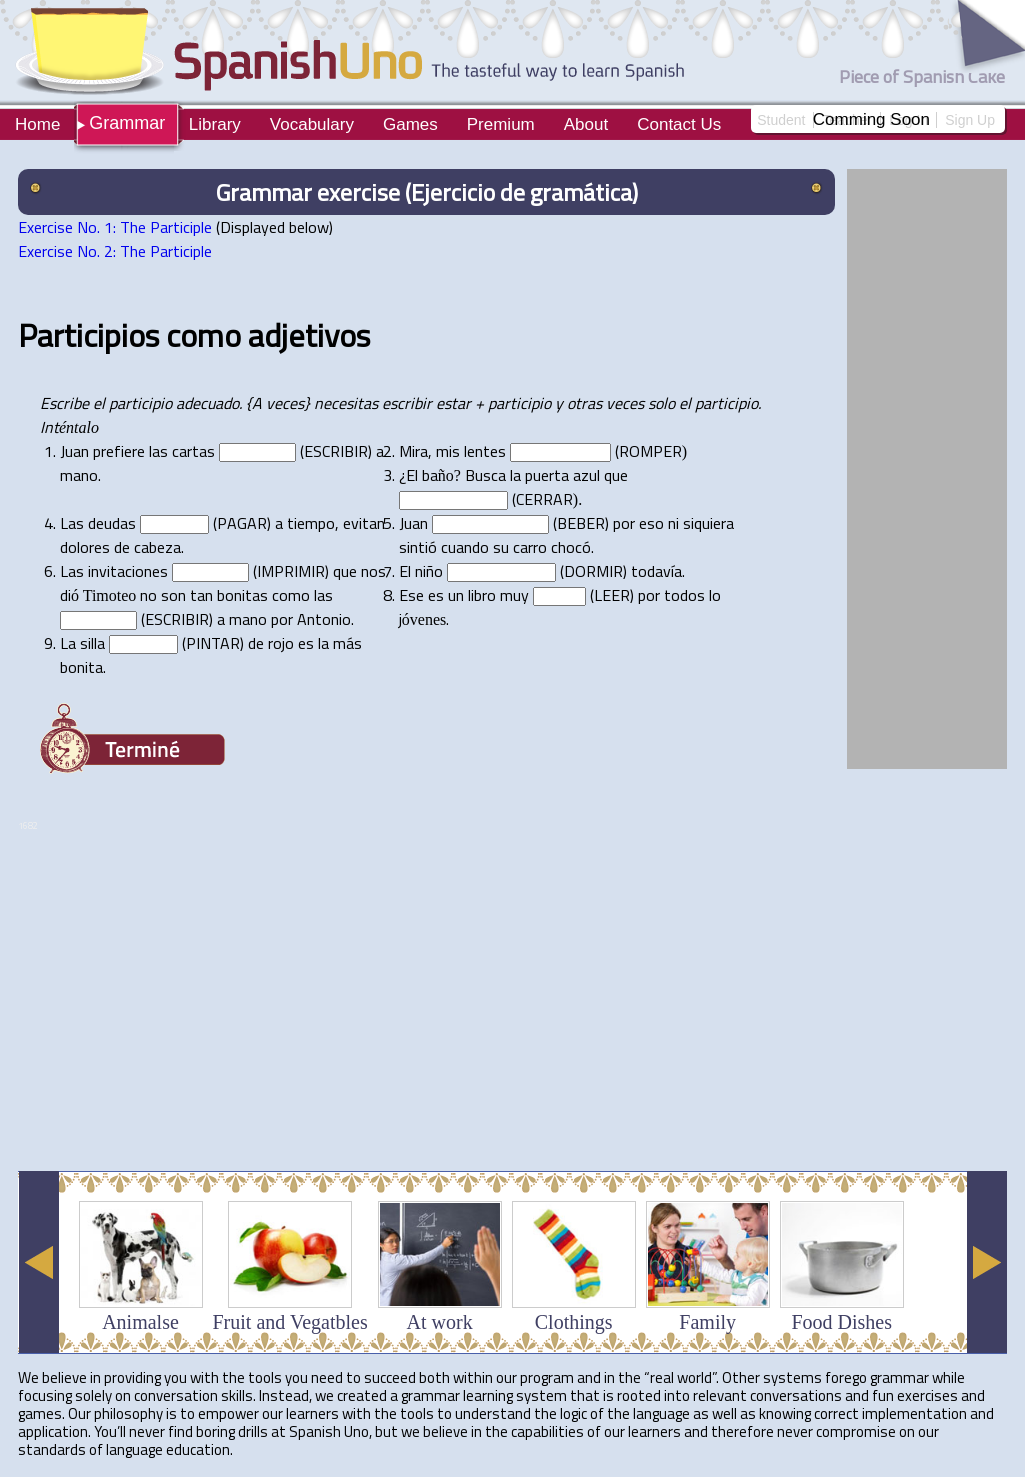 Image resolution: width=1025 pixels, height=1477 pixels. Describe the element at coordinates (158, 451) in the screenshot. I see `las` at that location.